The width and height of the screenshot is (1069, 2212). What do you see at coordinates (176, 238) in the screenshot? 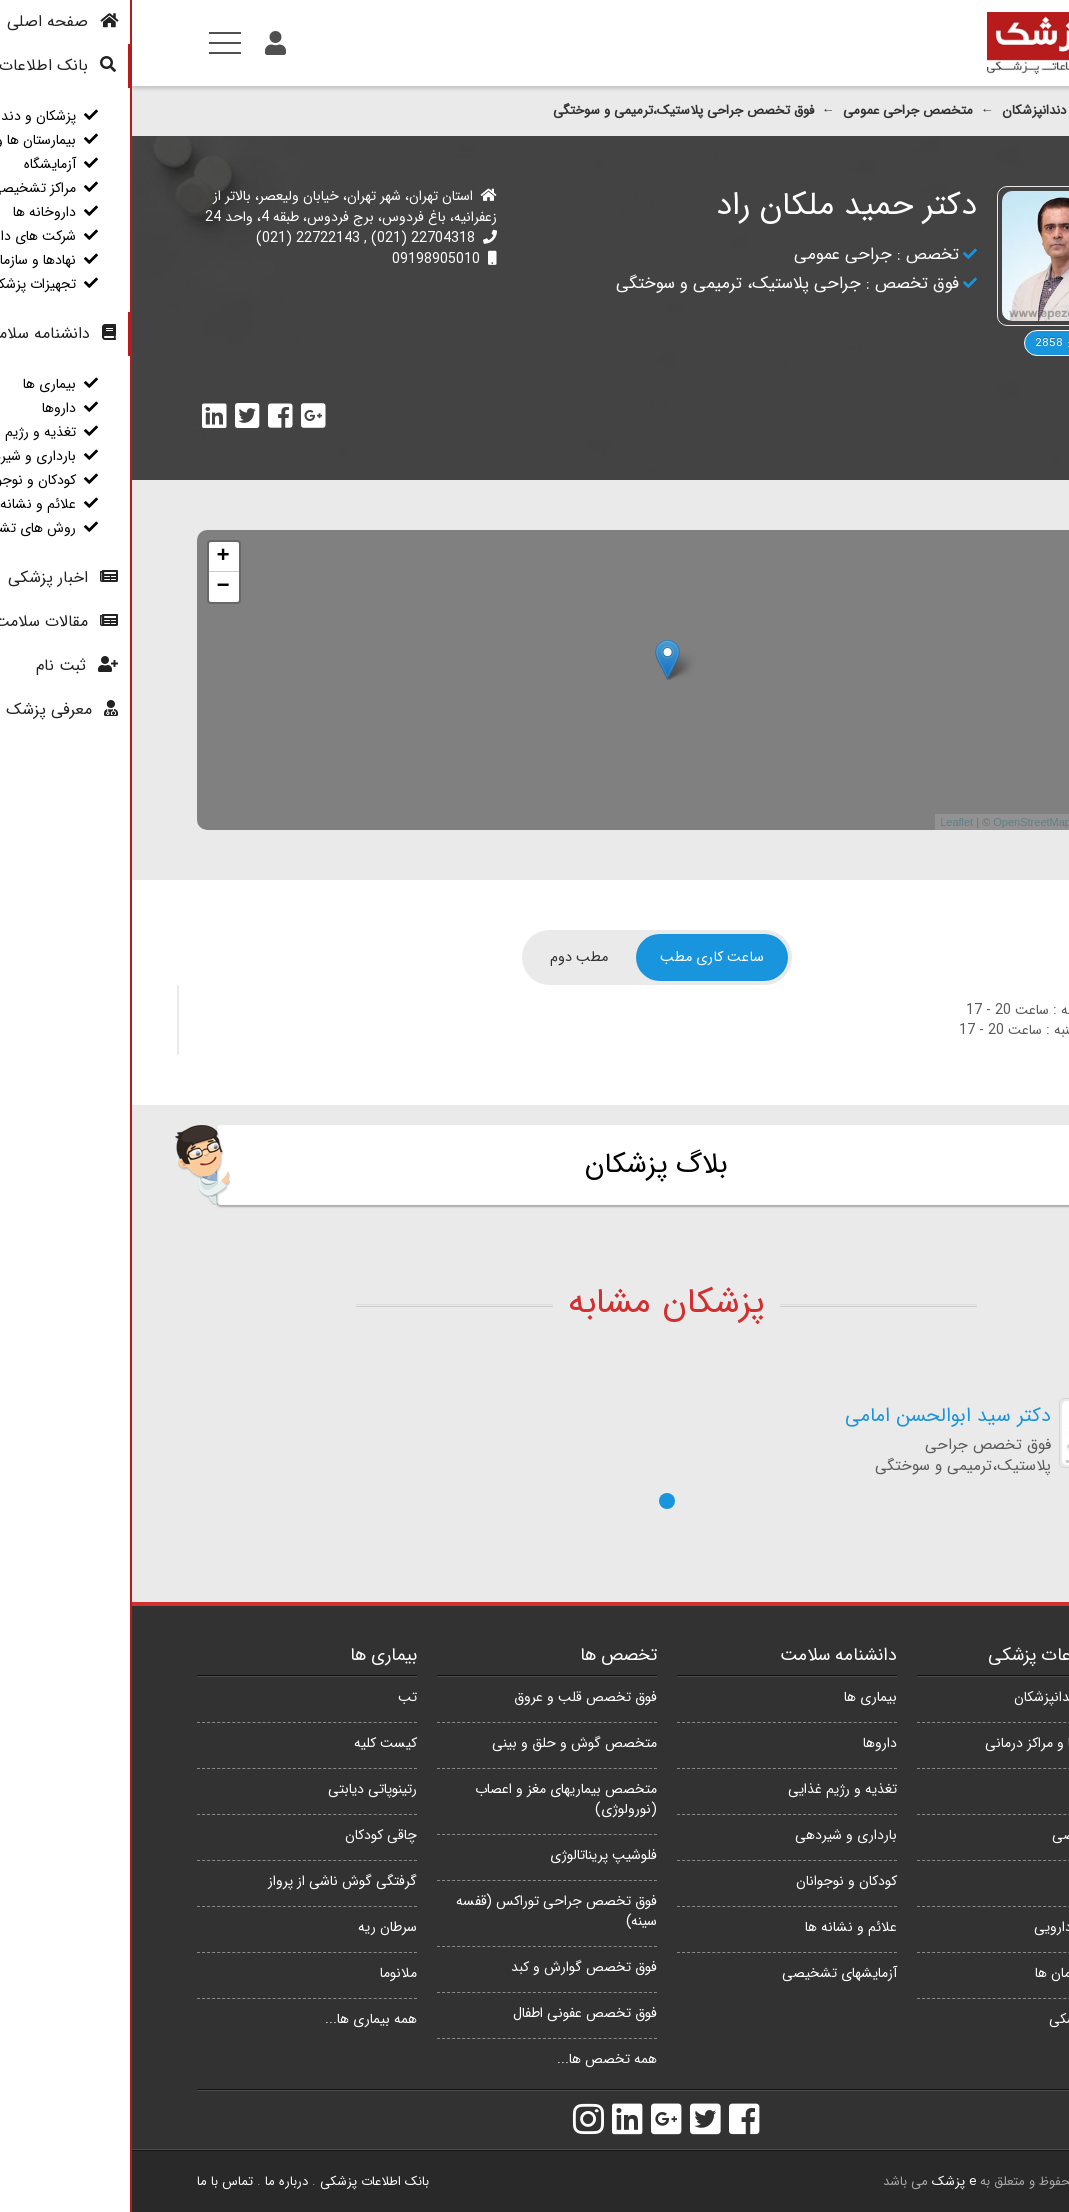
I see `22722143 (021)` at bounding box center [176, 238].